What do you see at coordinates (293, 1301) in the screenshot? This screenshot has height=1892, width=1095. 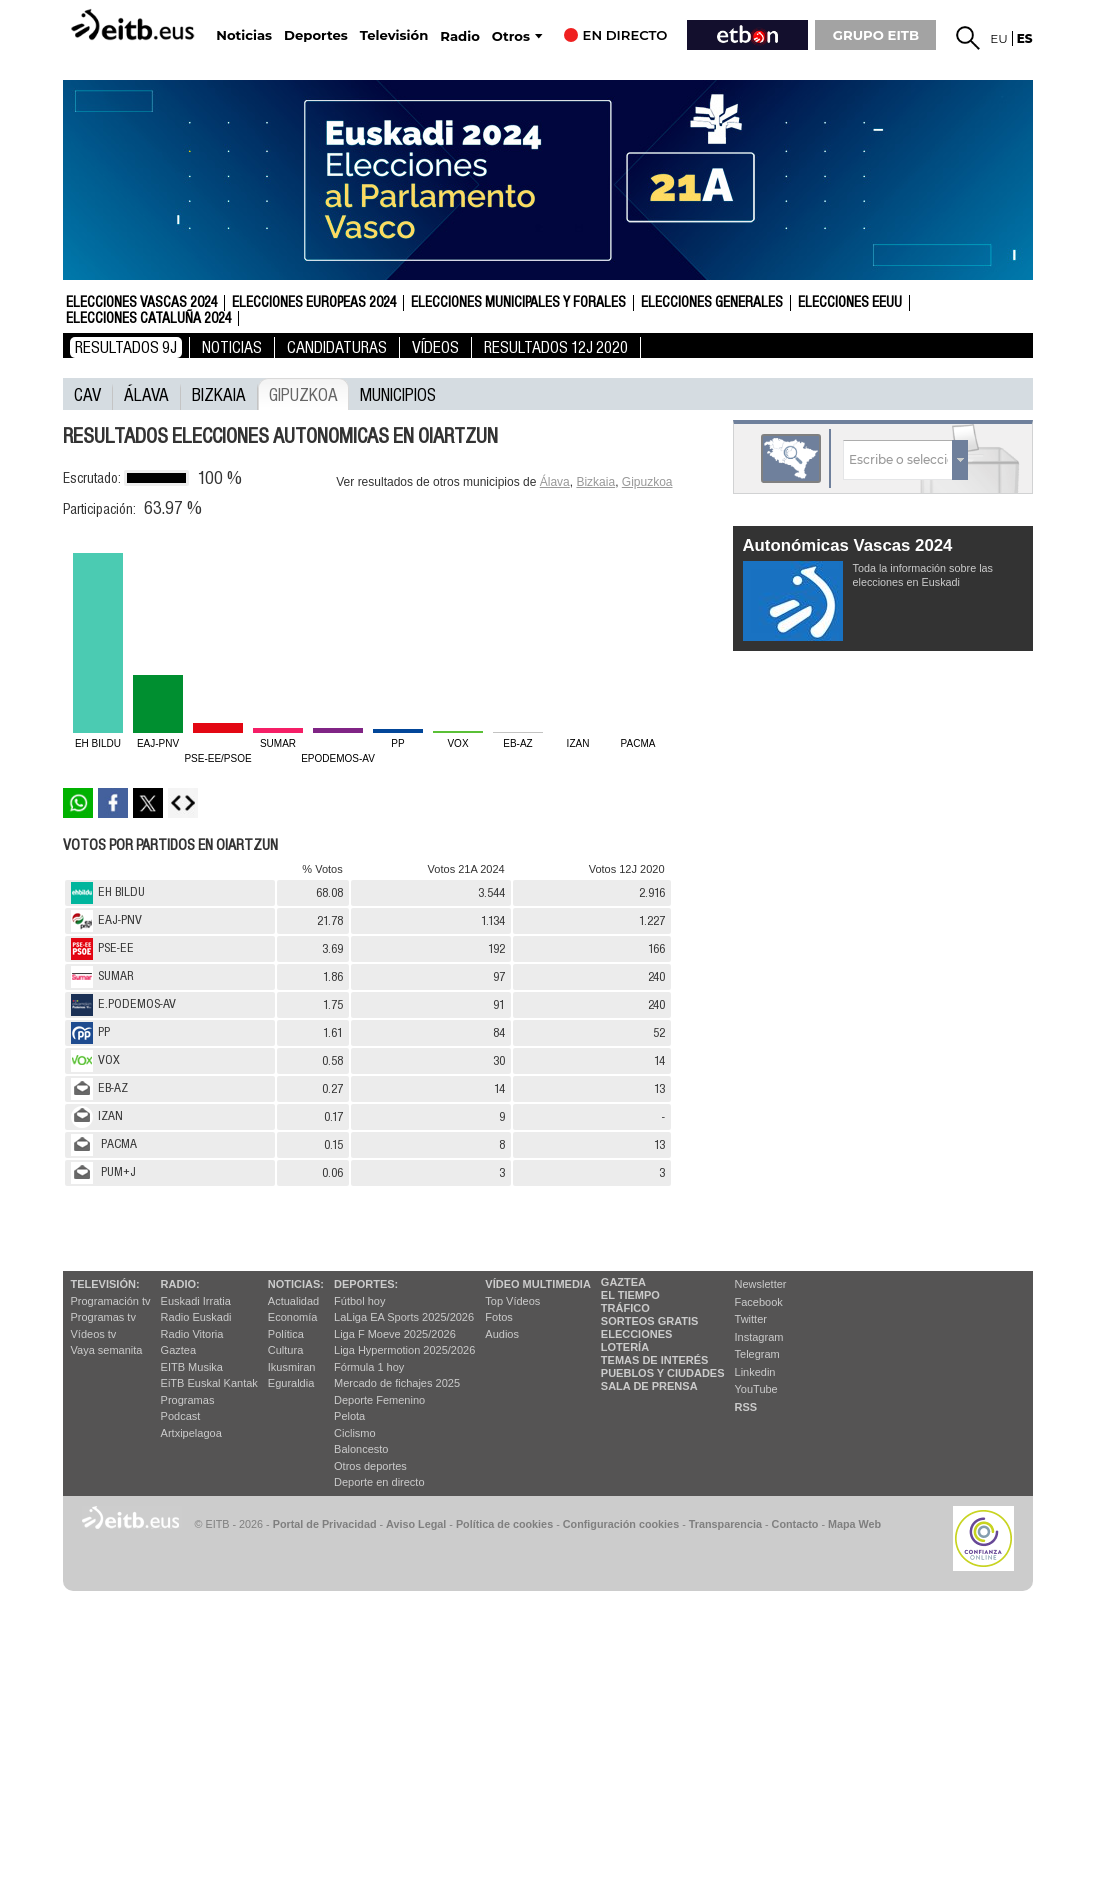 I see `Actualidad` at bounding box center [293, 1301].